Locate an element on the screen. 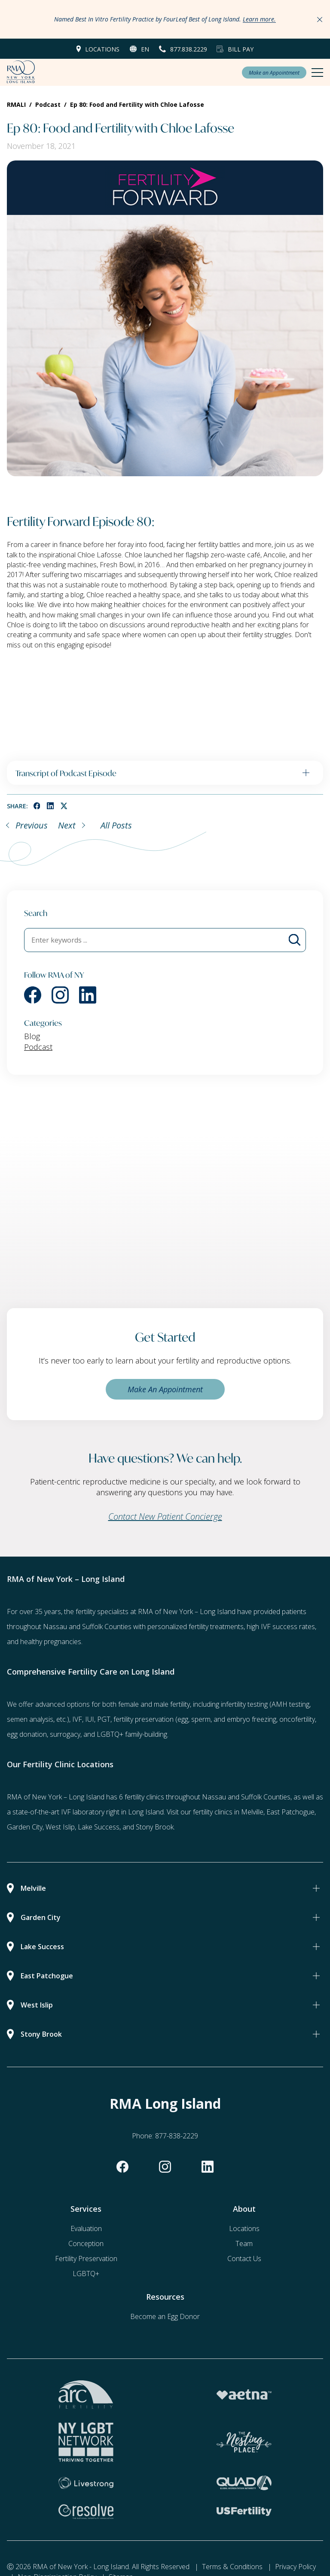 The image size is (330, 2576). Locations is located at coordinates (102, 49).